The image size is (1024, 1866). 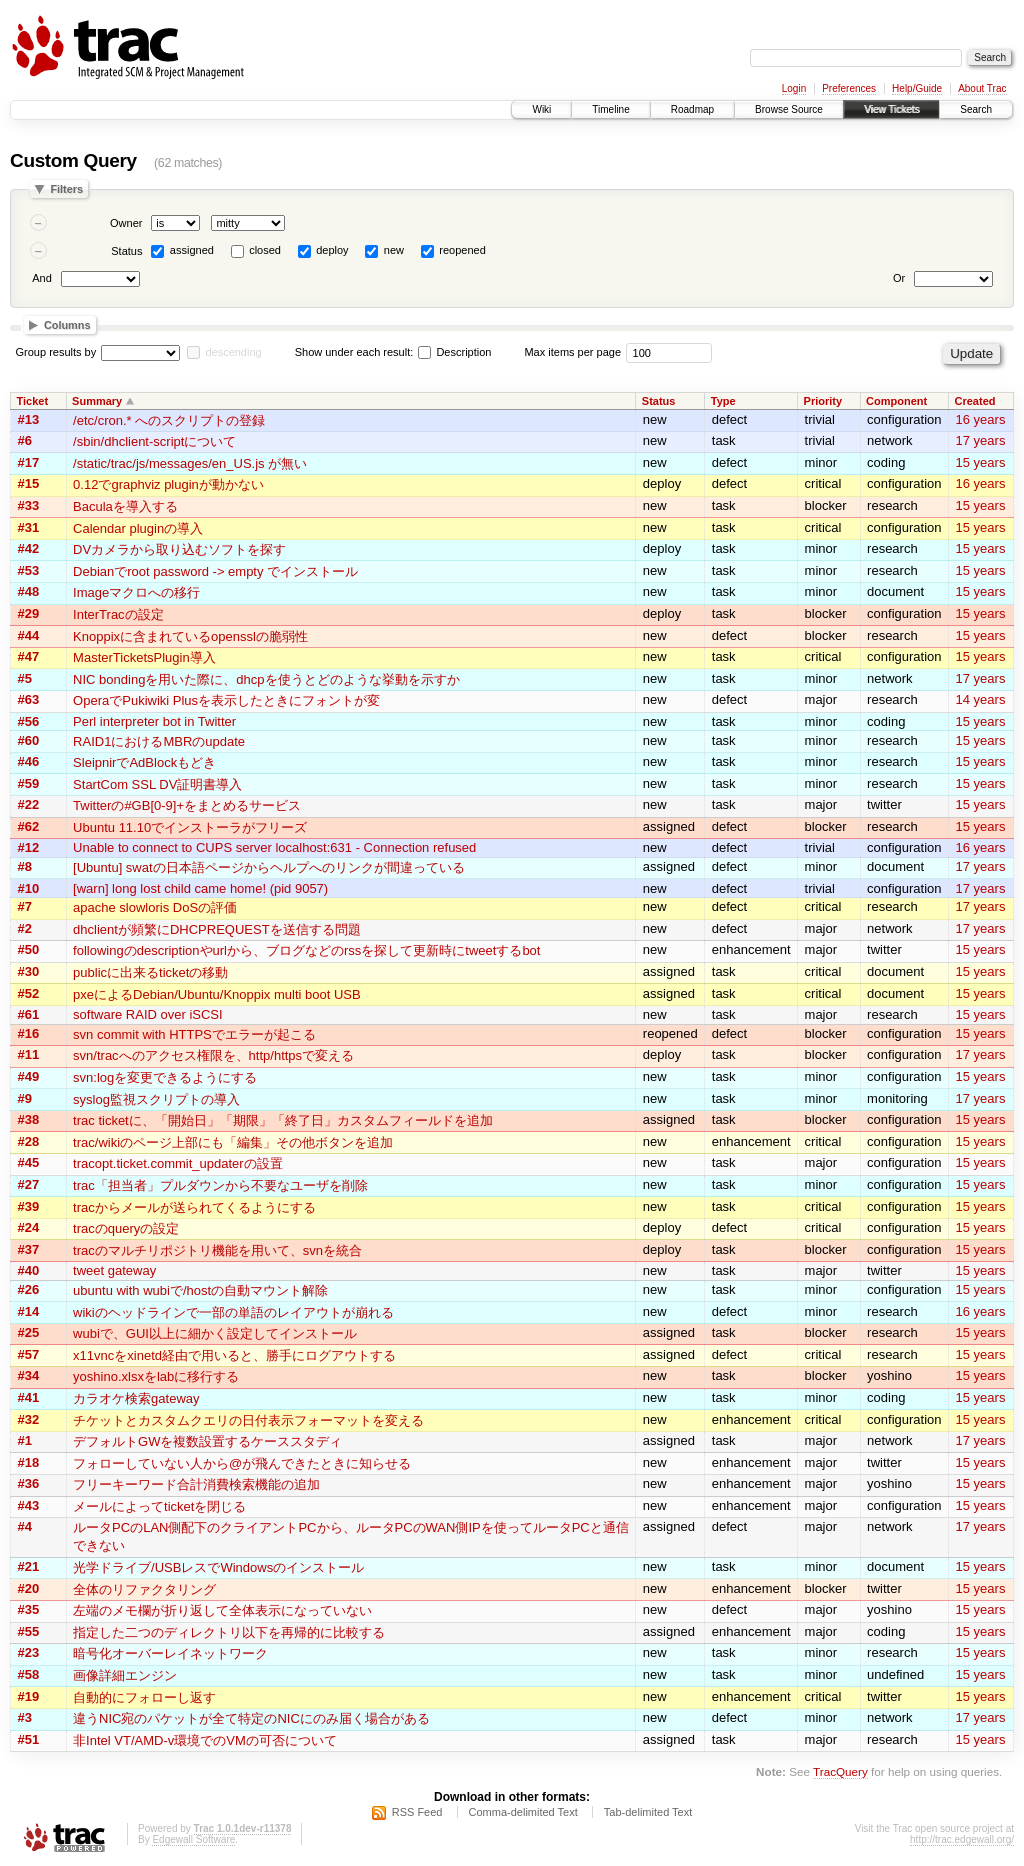 What do you see at coordinates (25, 440) in the screenshot?
I see `#6` at bounding box center [25, 440].